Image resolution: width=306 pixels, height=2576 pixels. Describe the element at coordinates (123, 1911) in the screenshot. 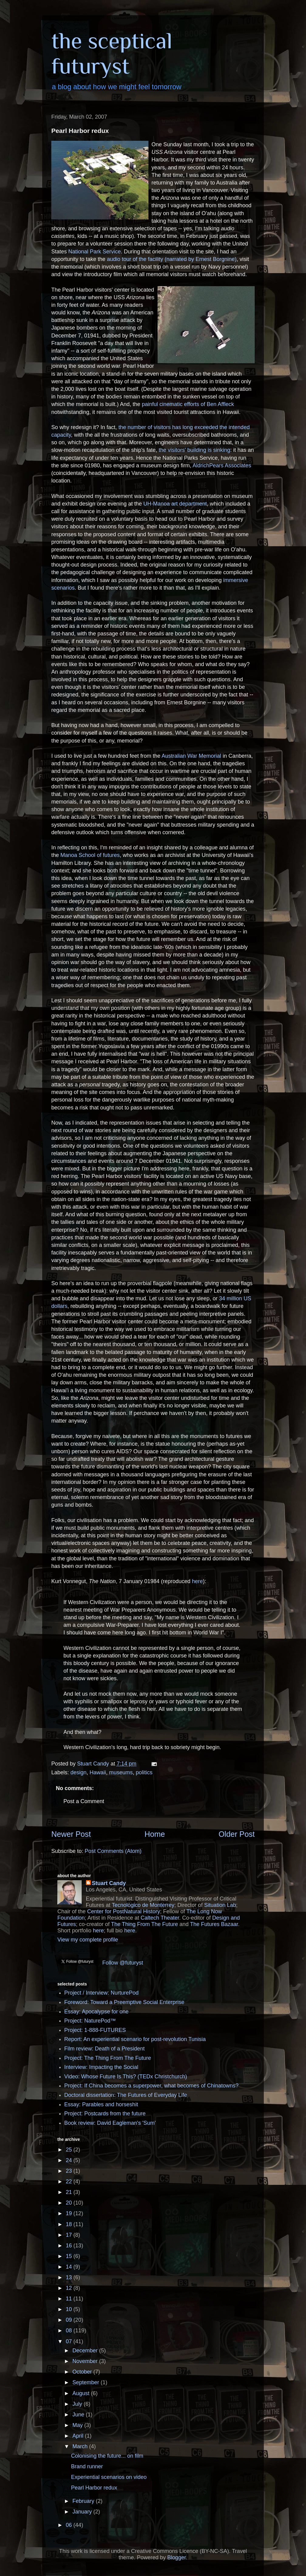

I see `Center for PostNatural History` at that location.